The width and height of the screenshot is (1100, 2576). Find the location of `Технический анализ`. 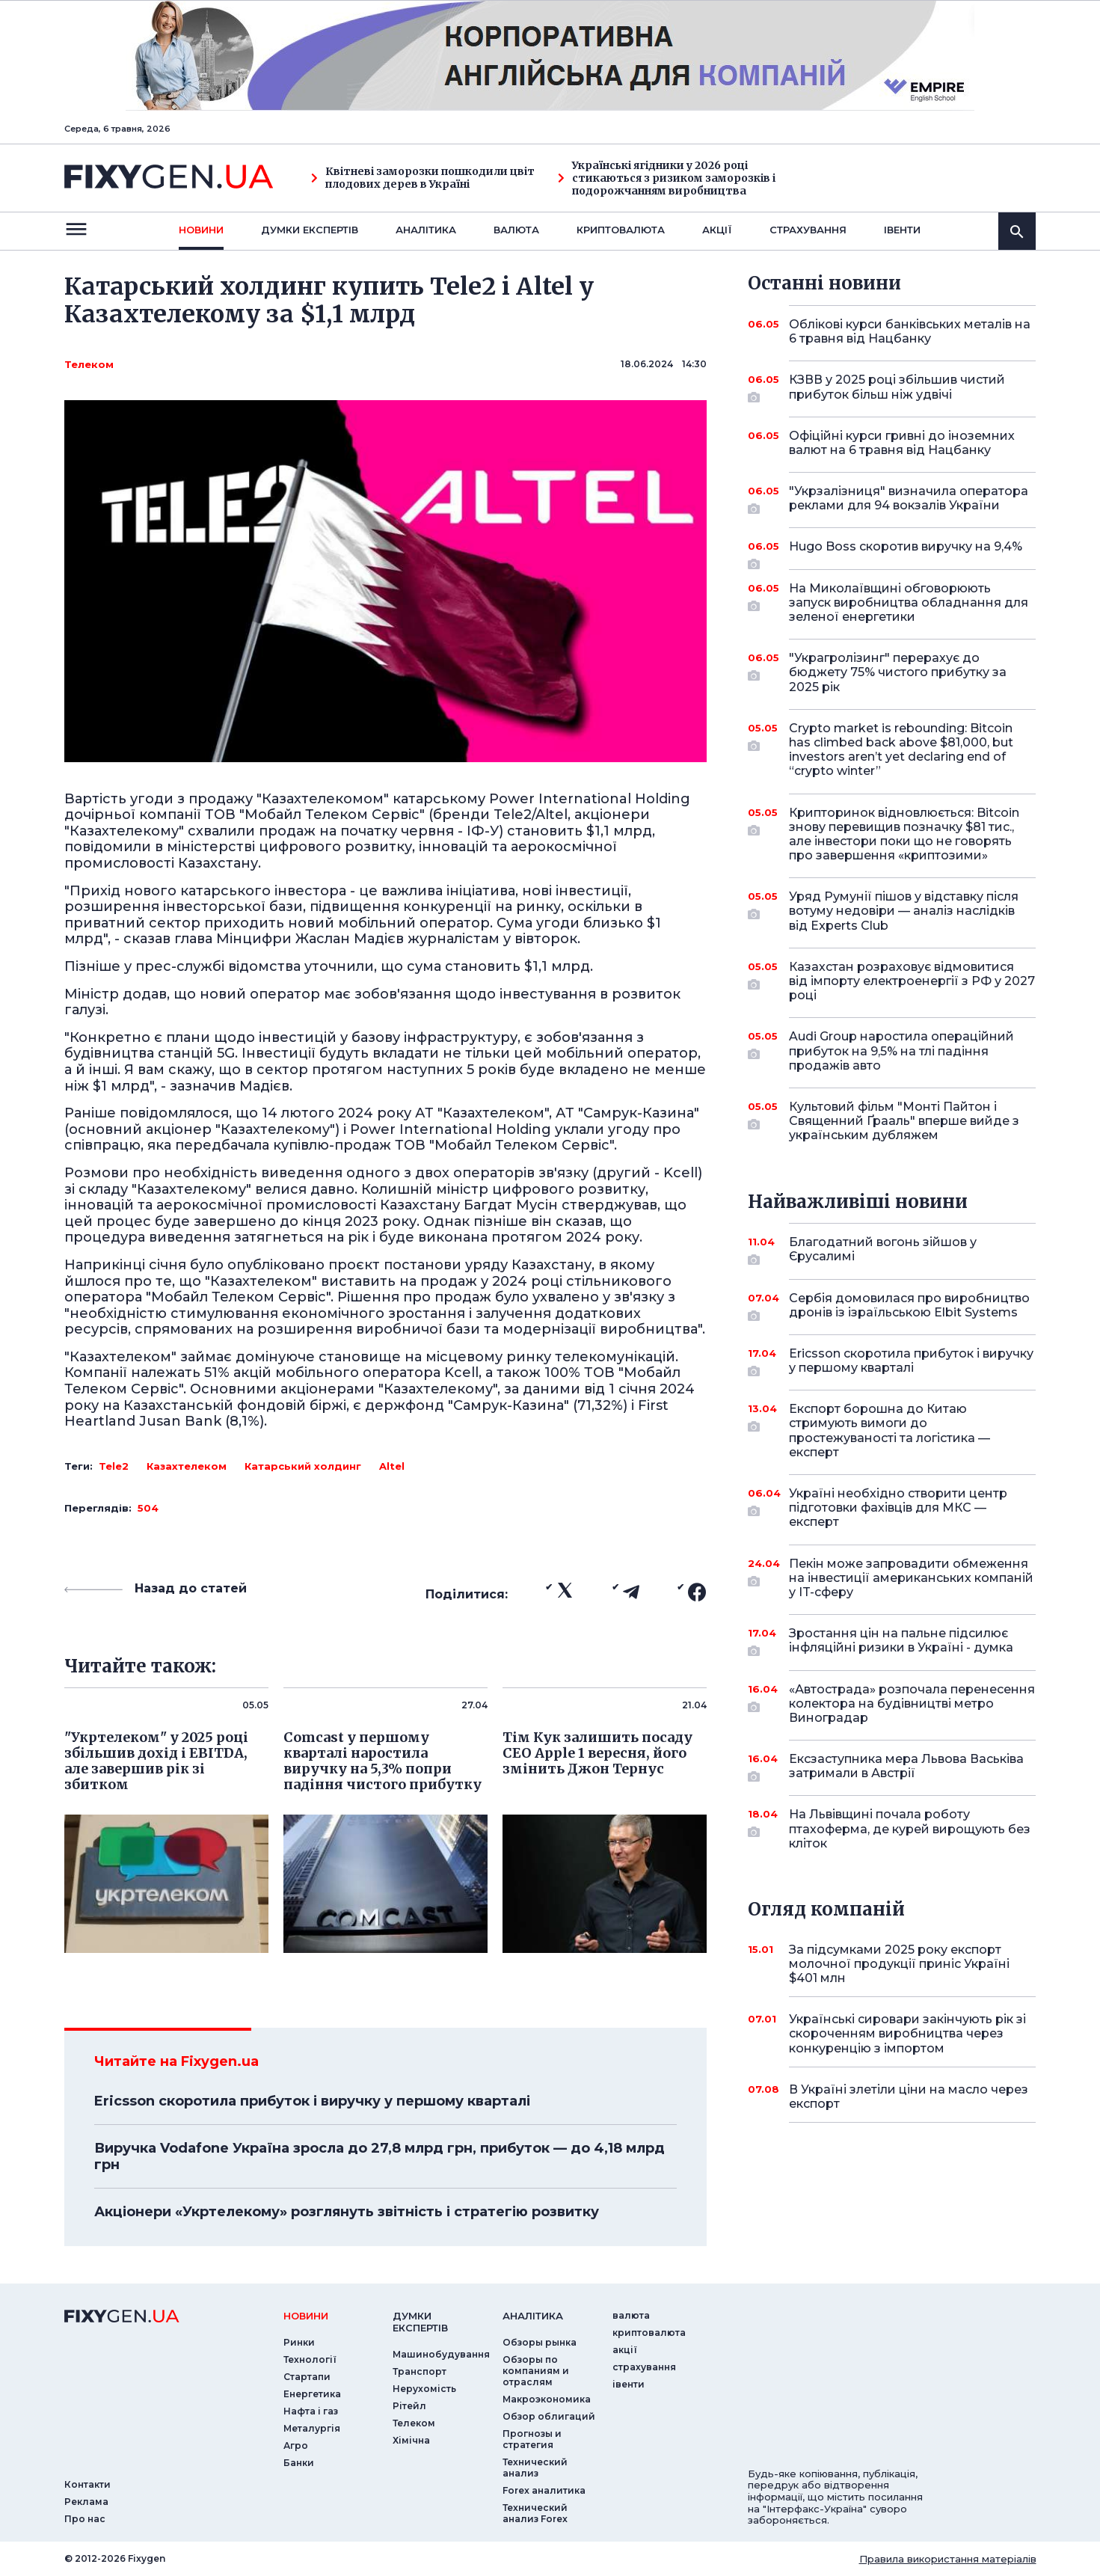

Технический анализ is located at coordinates (535, 2467).